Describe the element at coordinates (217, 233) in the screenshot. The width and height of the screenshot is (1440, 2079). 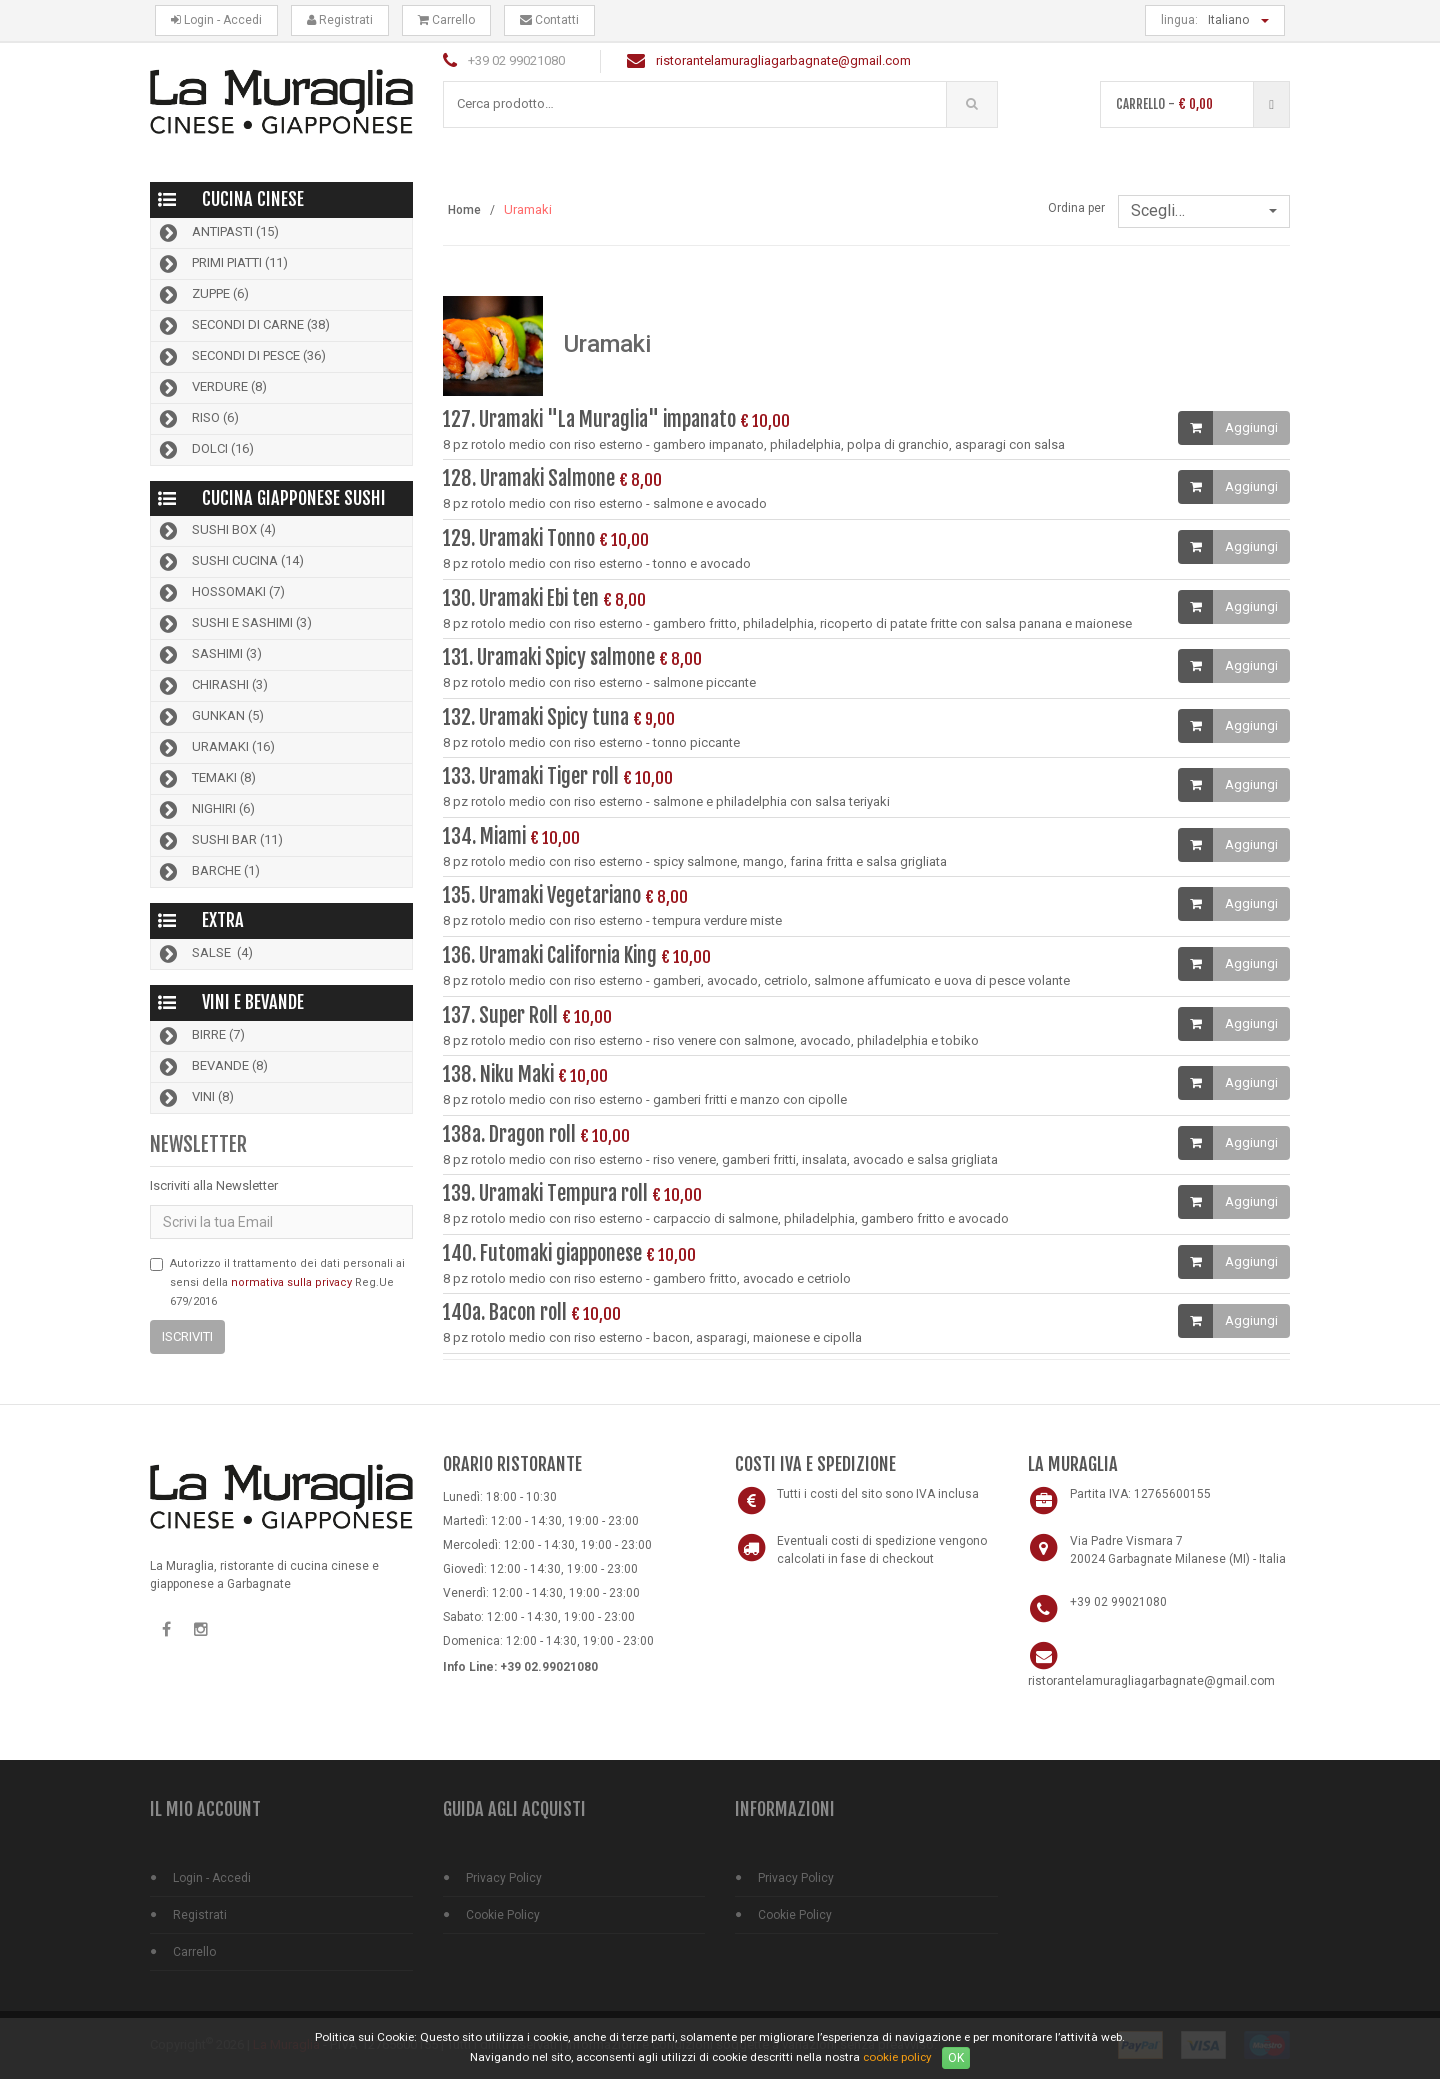
I see `Antipasti` at that location.